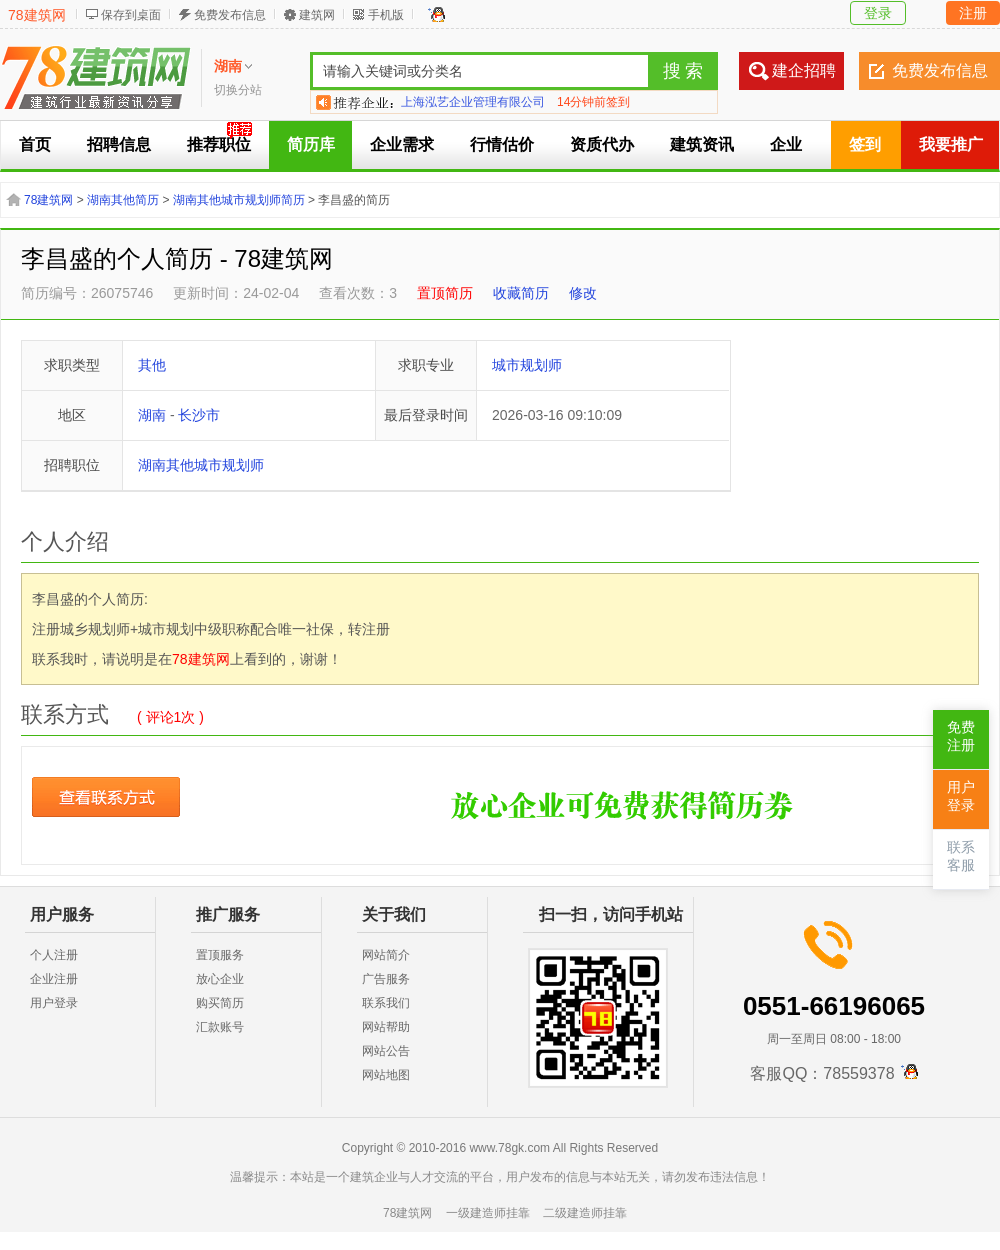 Image resolution: width=1000 pixels, height=1250 pixels. Describe the element at coordinates (220, 955) in the screenshot. I see `置顶服务` at that location.